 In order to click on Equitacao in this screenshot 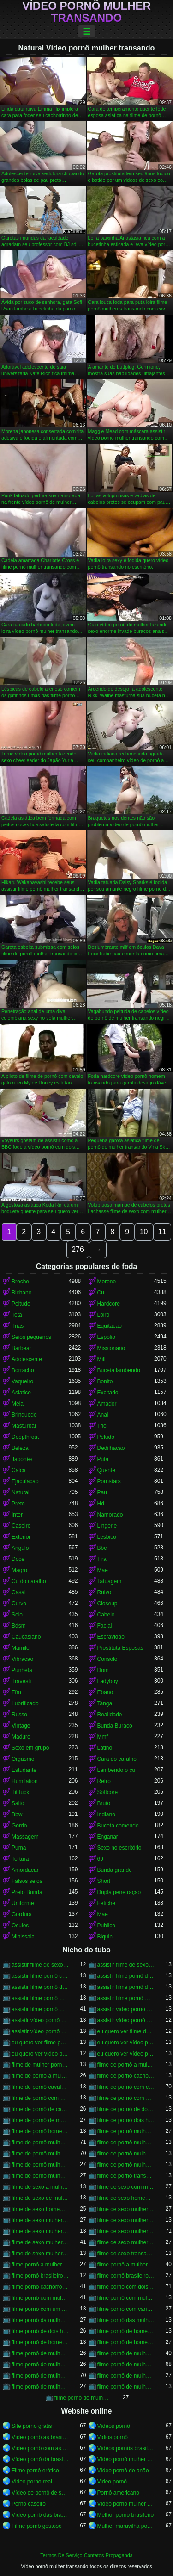, I will do `click(109, 1326)`.